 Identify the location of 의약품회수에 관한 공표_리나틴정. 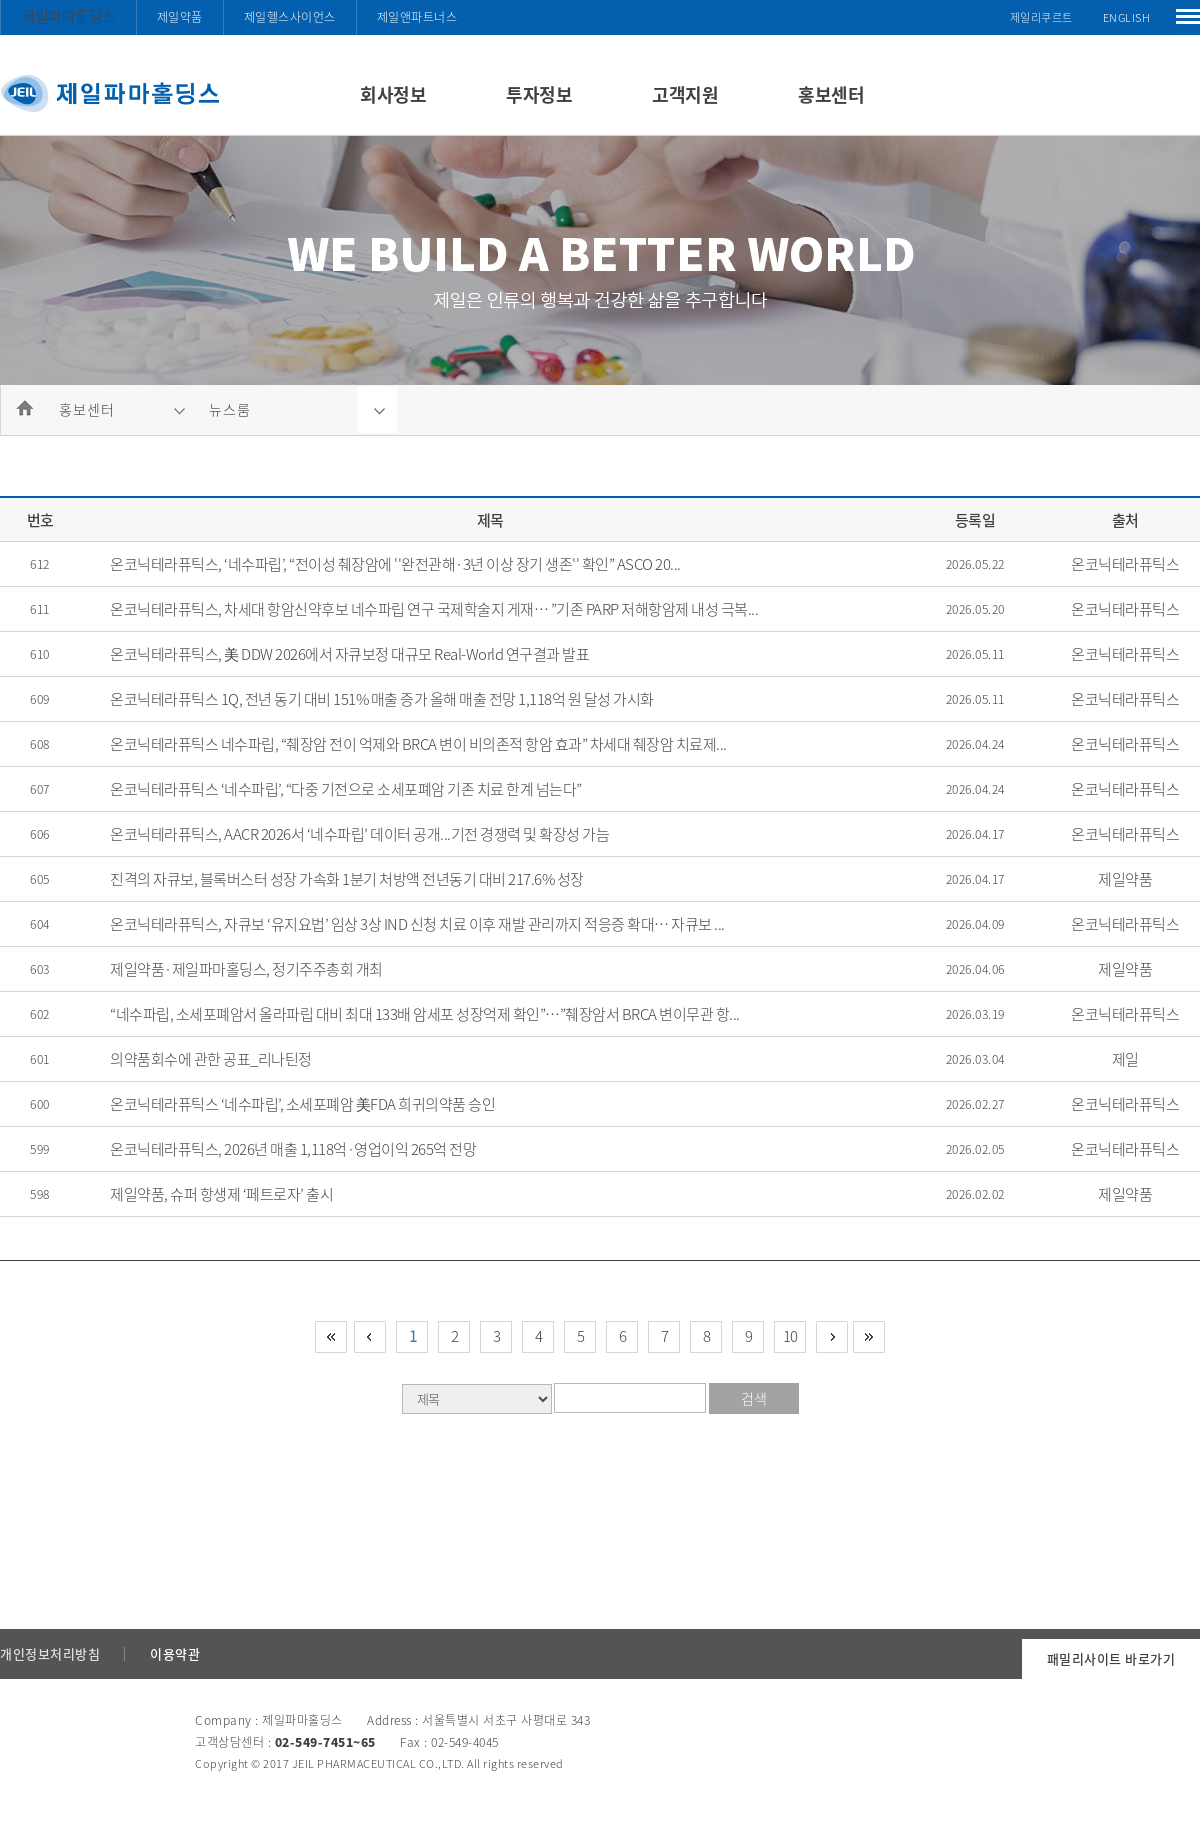
(211, 1059).